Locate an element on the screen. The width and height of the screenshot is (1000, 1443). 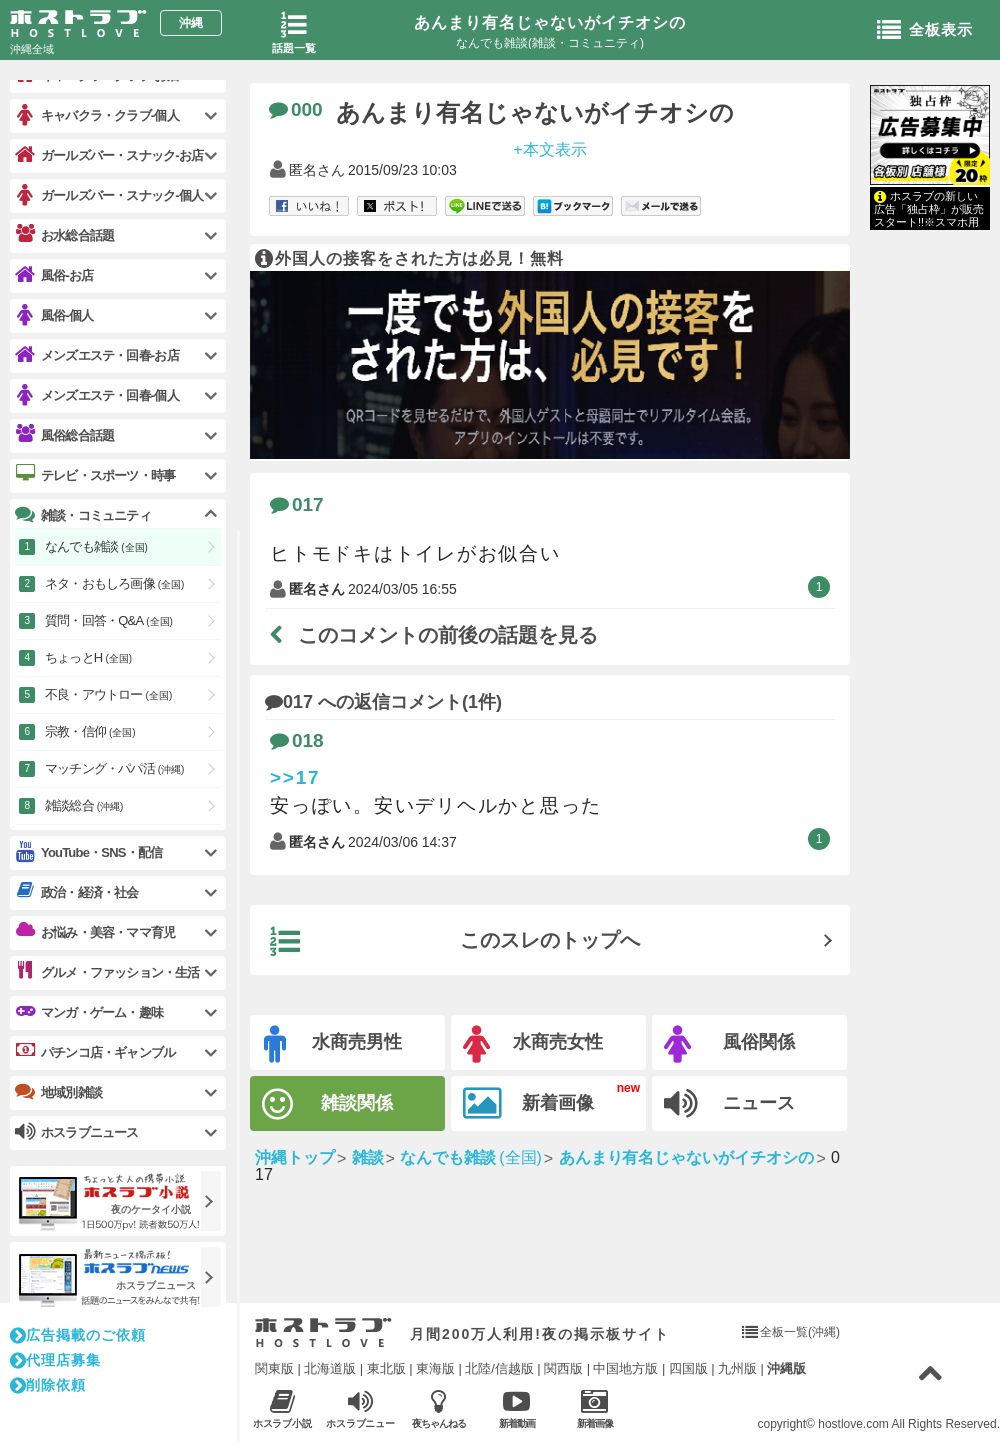
代理店募集 is located at coordinates (55, 1360).